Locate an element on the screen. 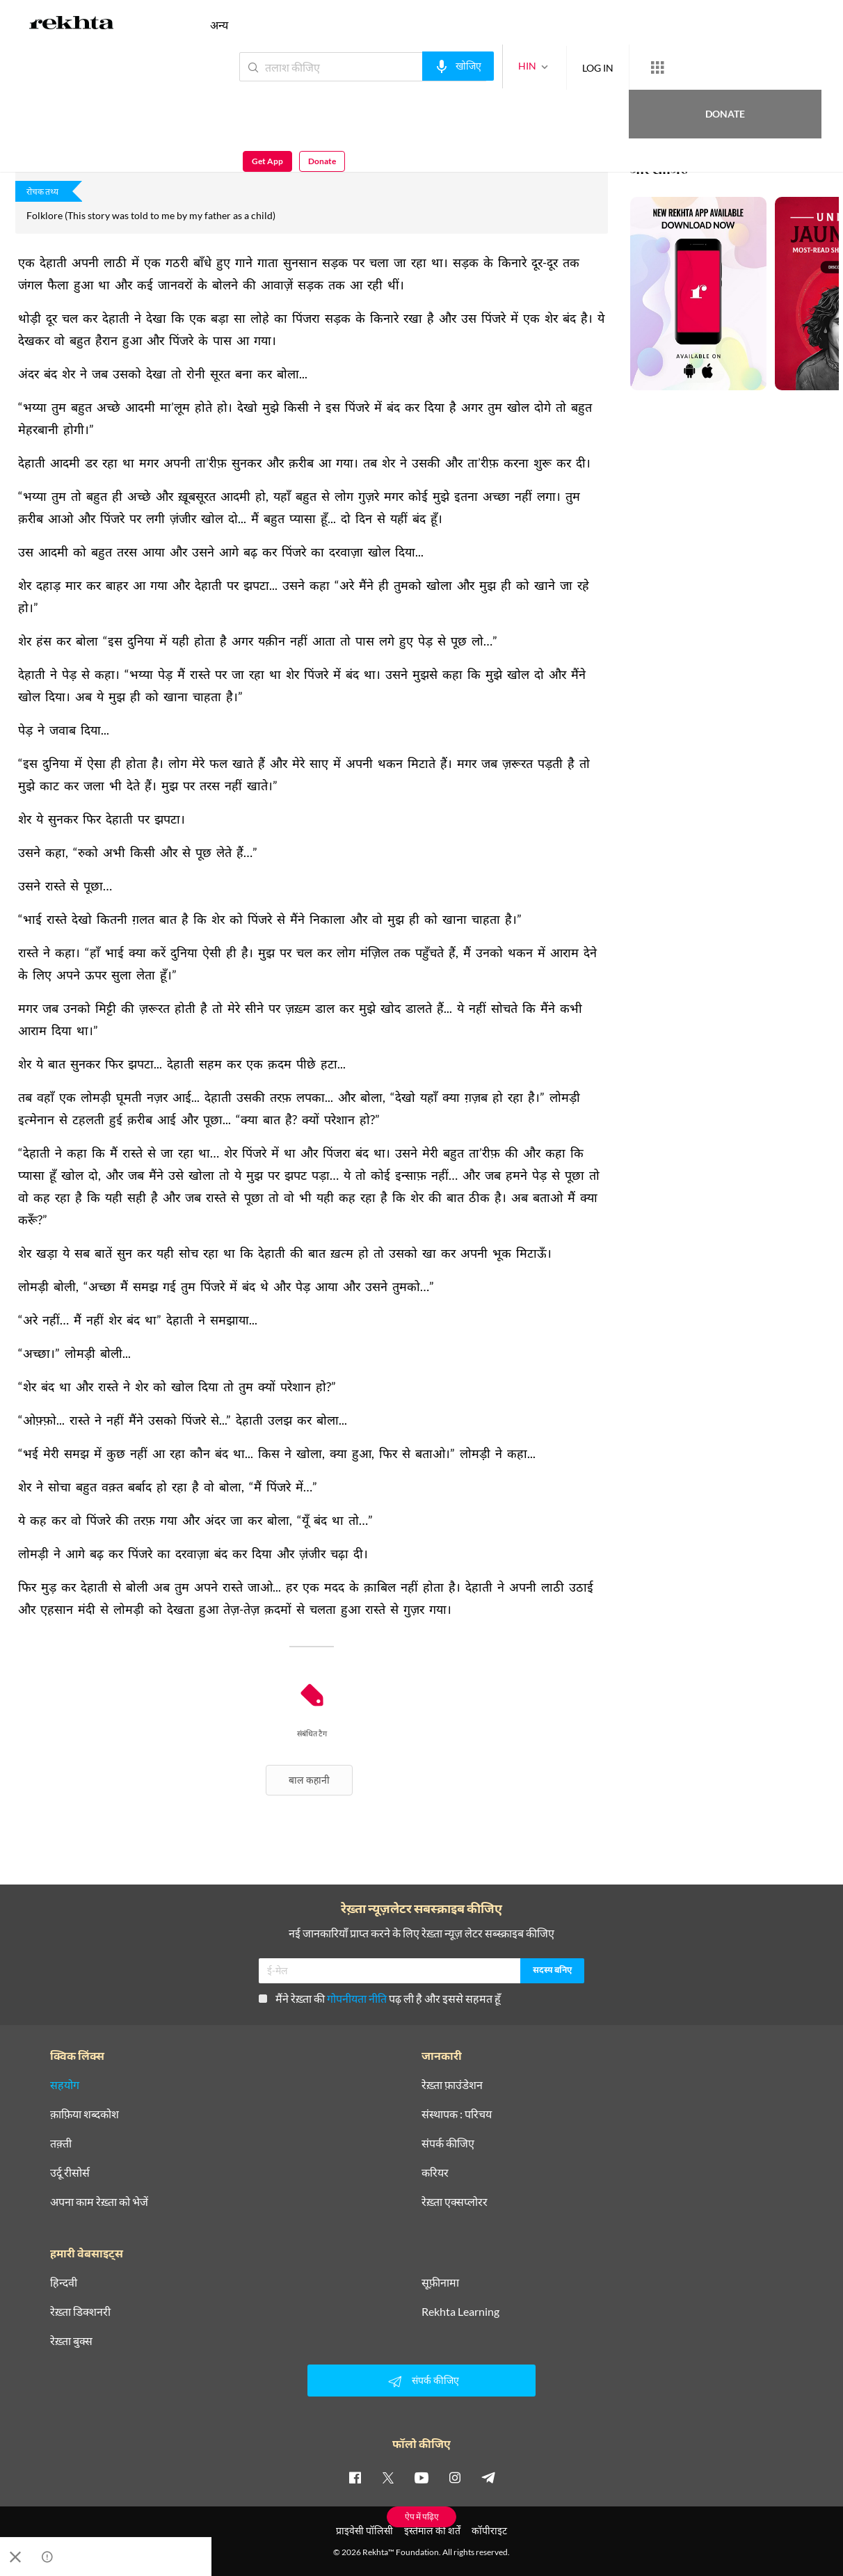 The width and height of the screenshot is (843, 2576). [twitter] is located at coordinates (388, 2477).